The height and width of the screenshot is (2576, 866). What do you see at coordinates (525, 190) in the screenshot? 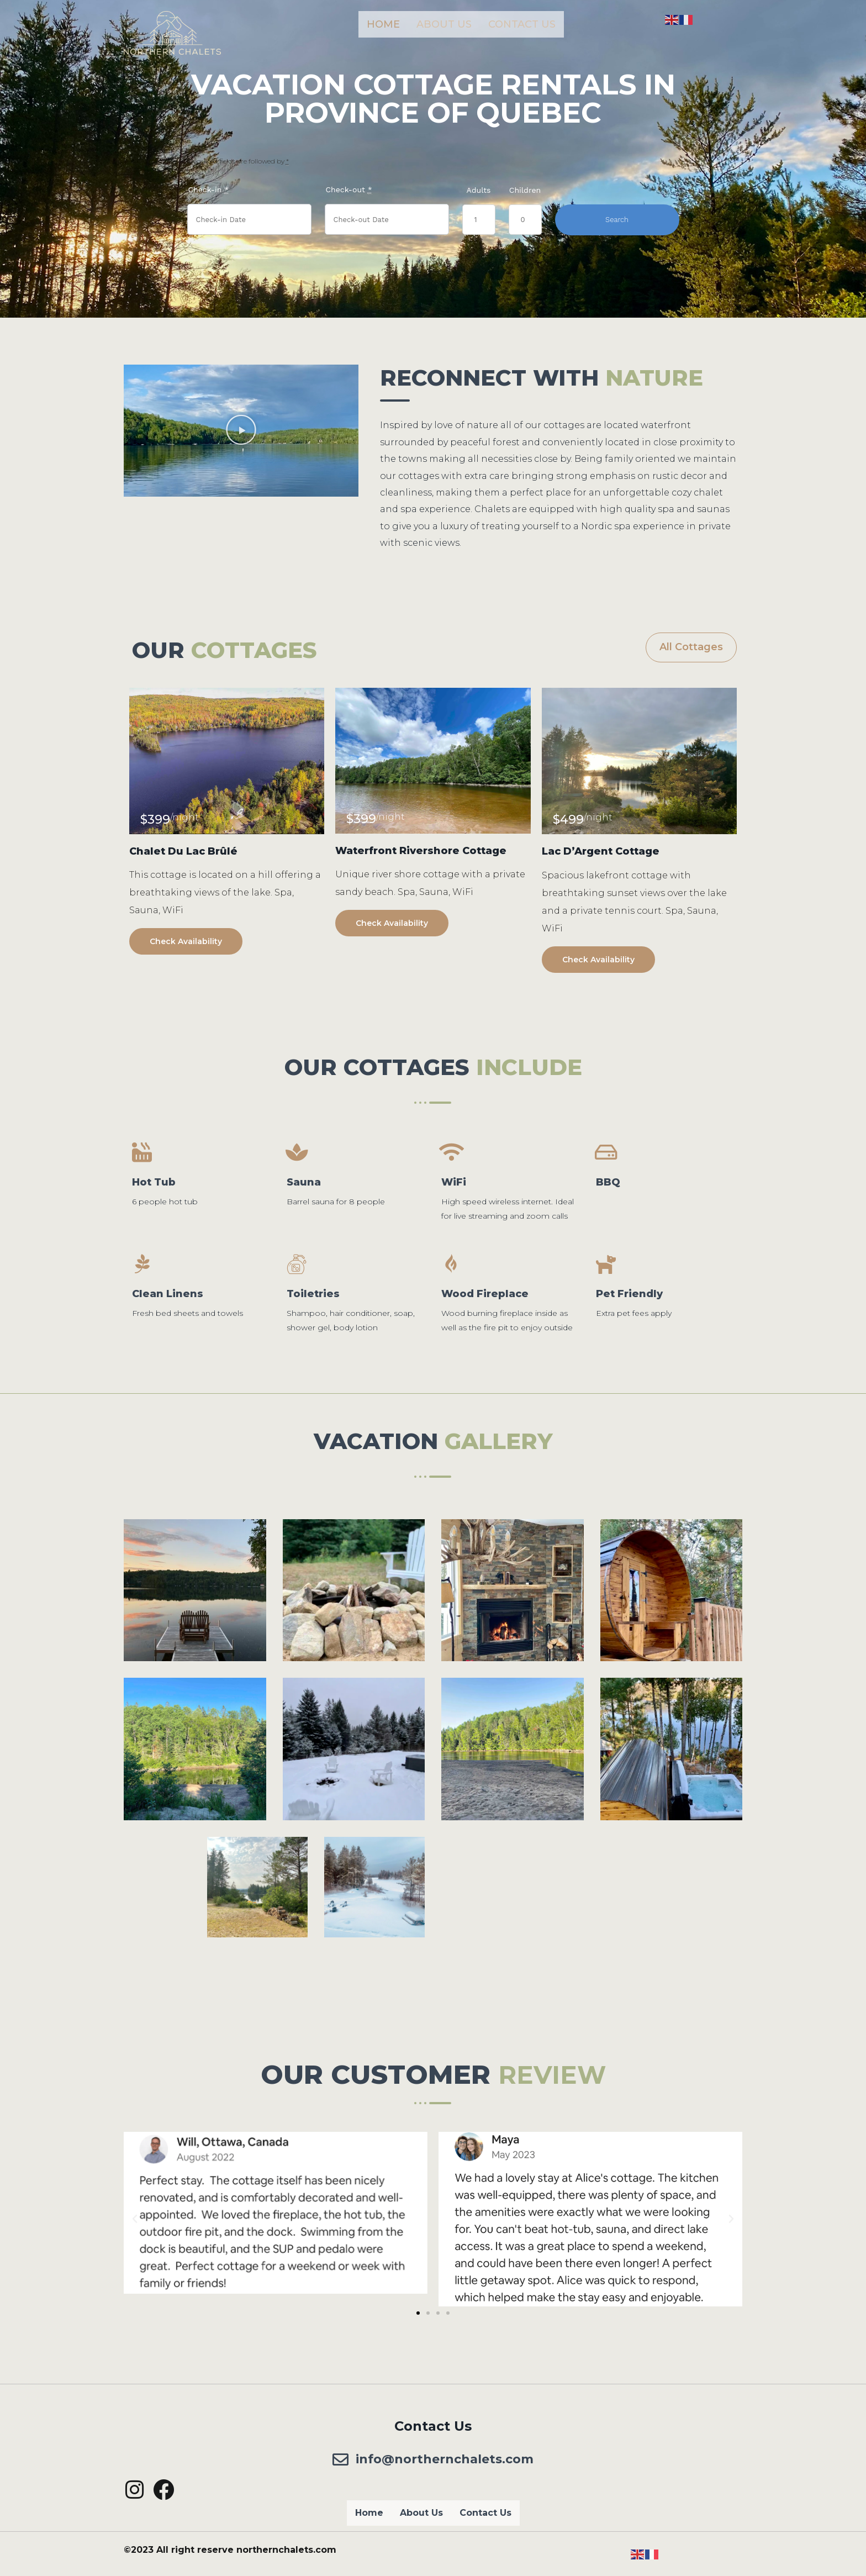
I see `Children` at bounding box center [525, 190].